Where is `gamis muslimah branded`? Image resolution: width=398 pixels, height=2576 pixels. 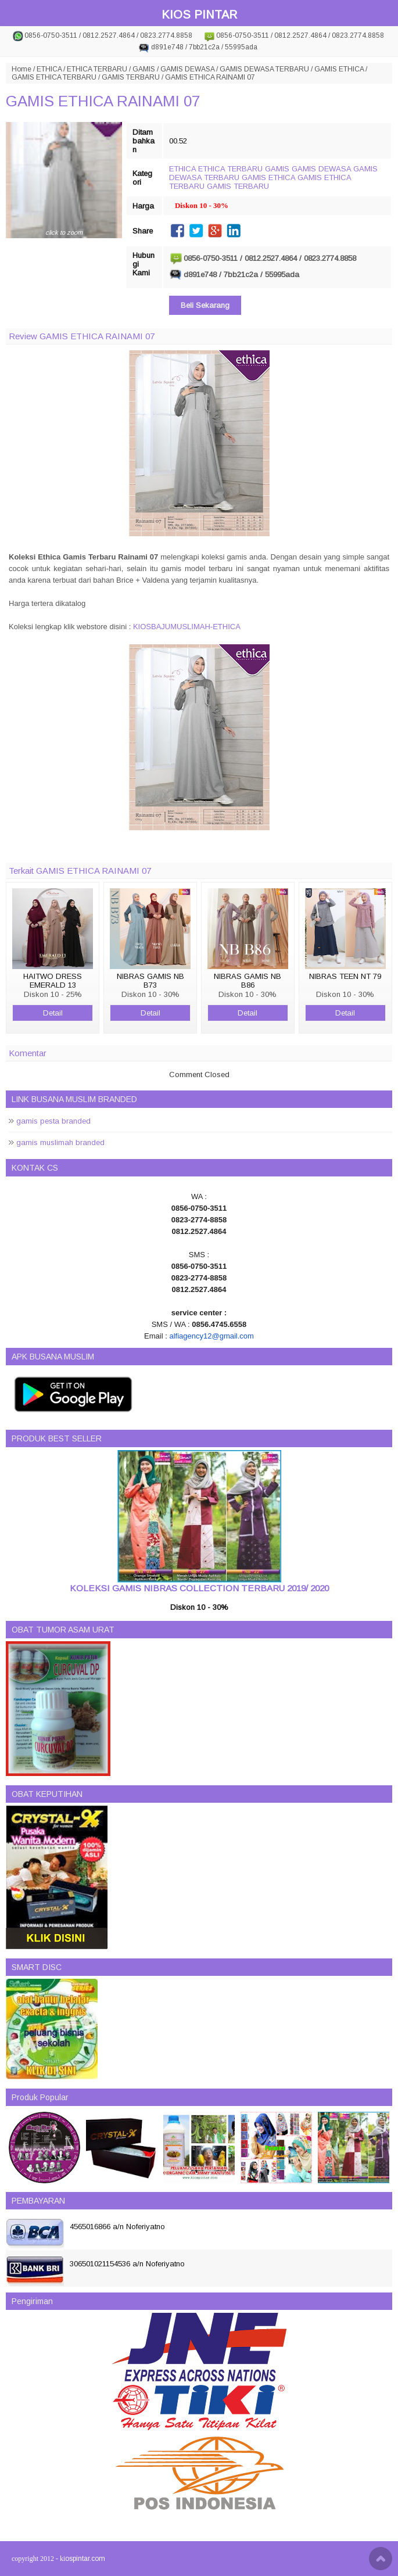 gamis muslimah branded is located at coordinates (60, 1142).